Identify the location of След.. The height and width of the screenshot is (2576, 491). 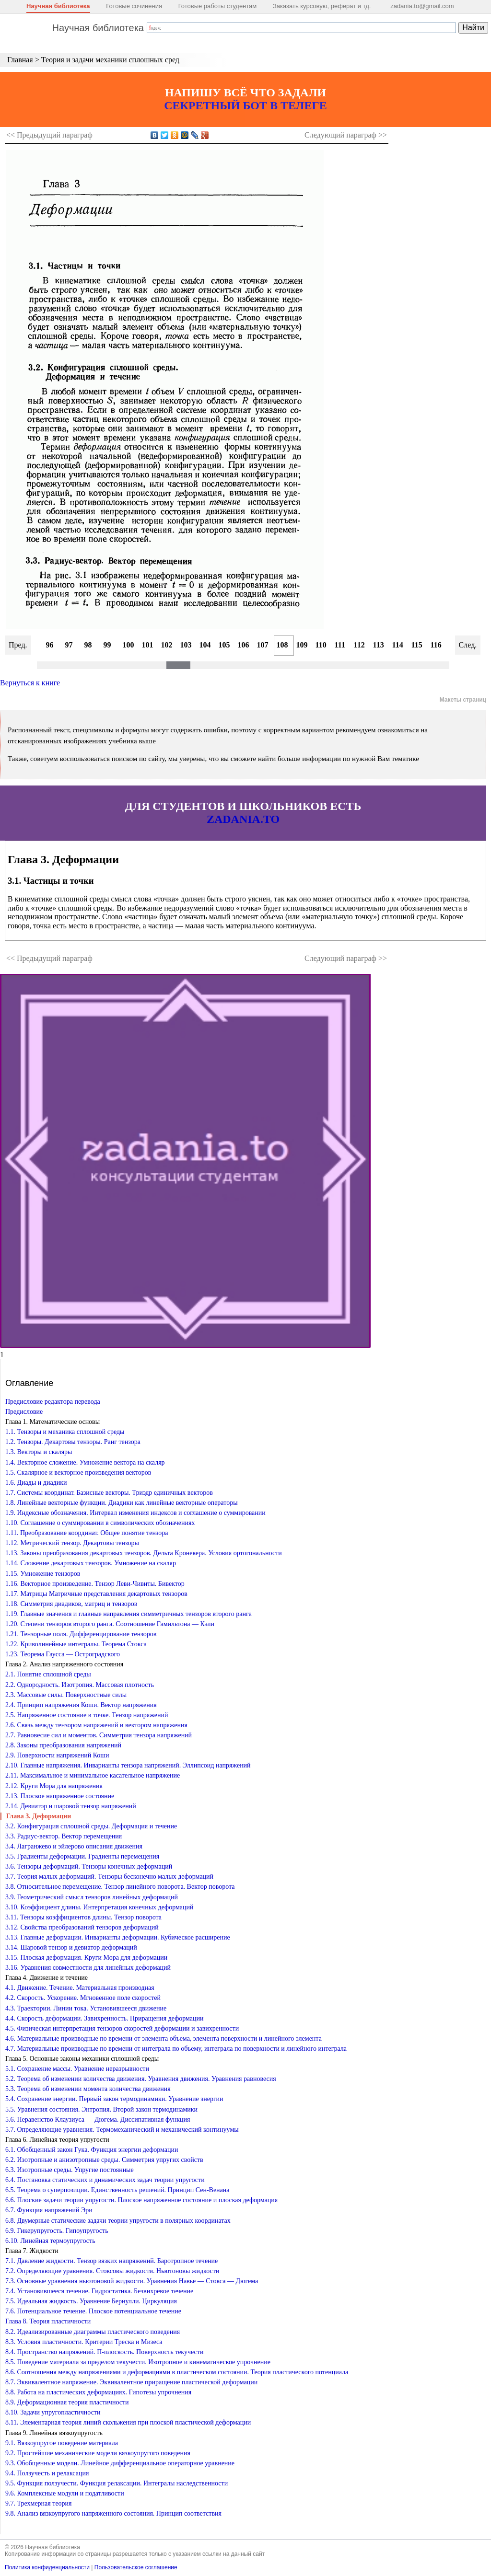
(468, 645).